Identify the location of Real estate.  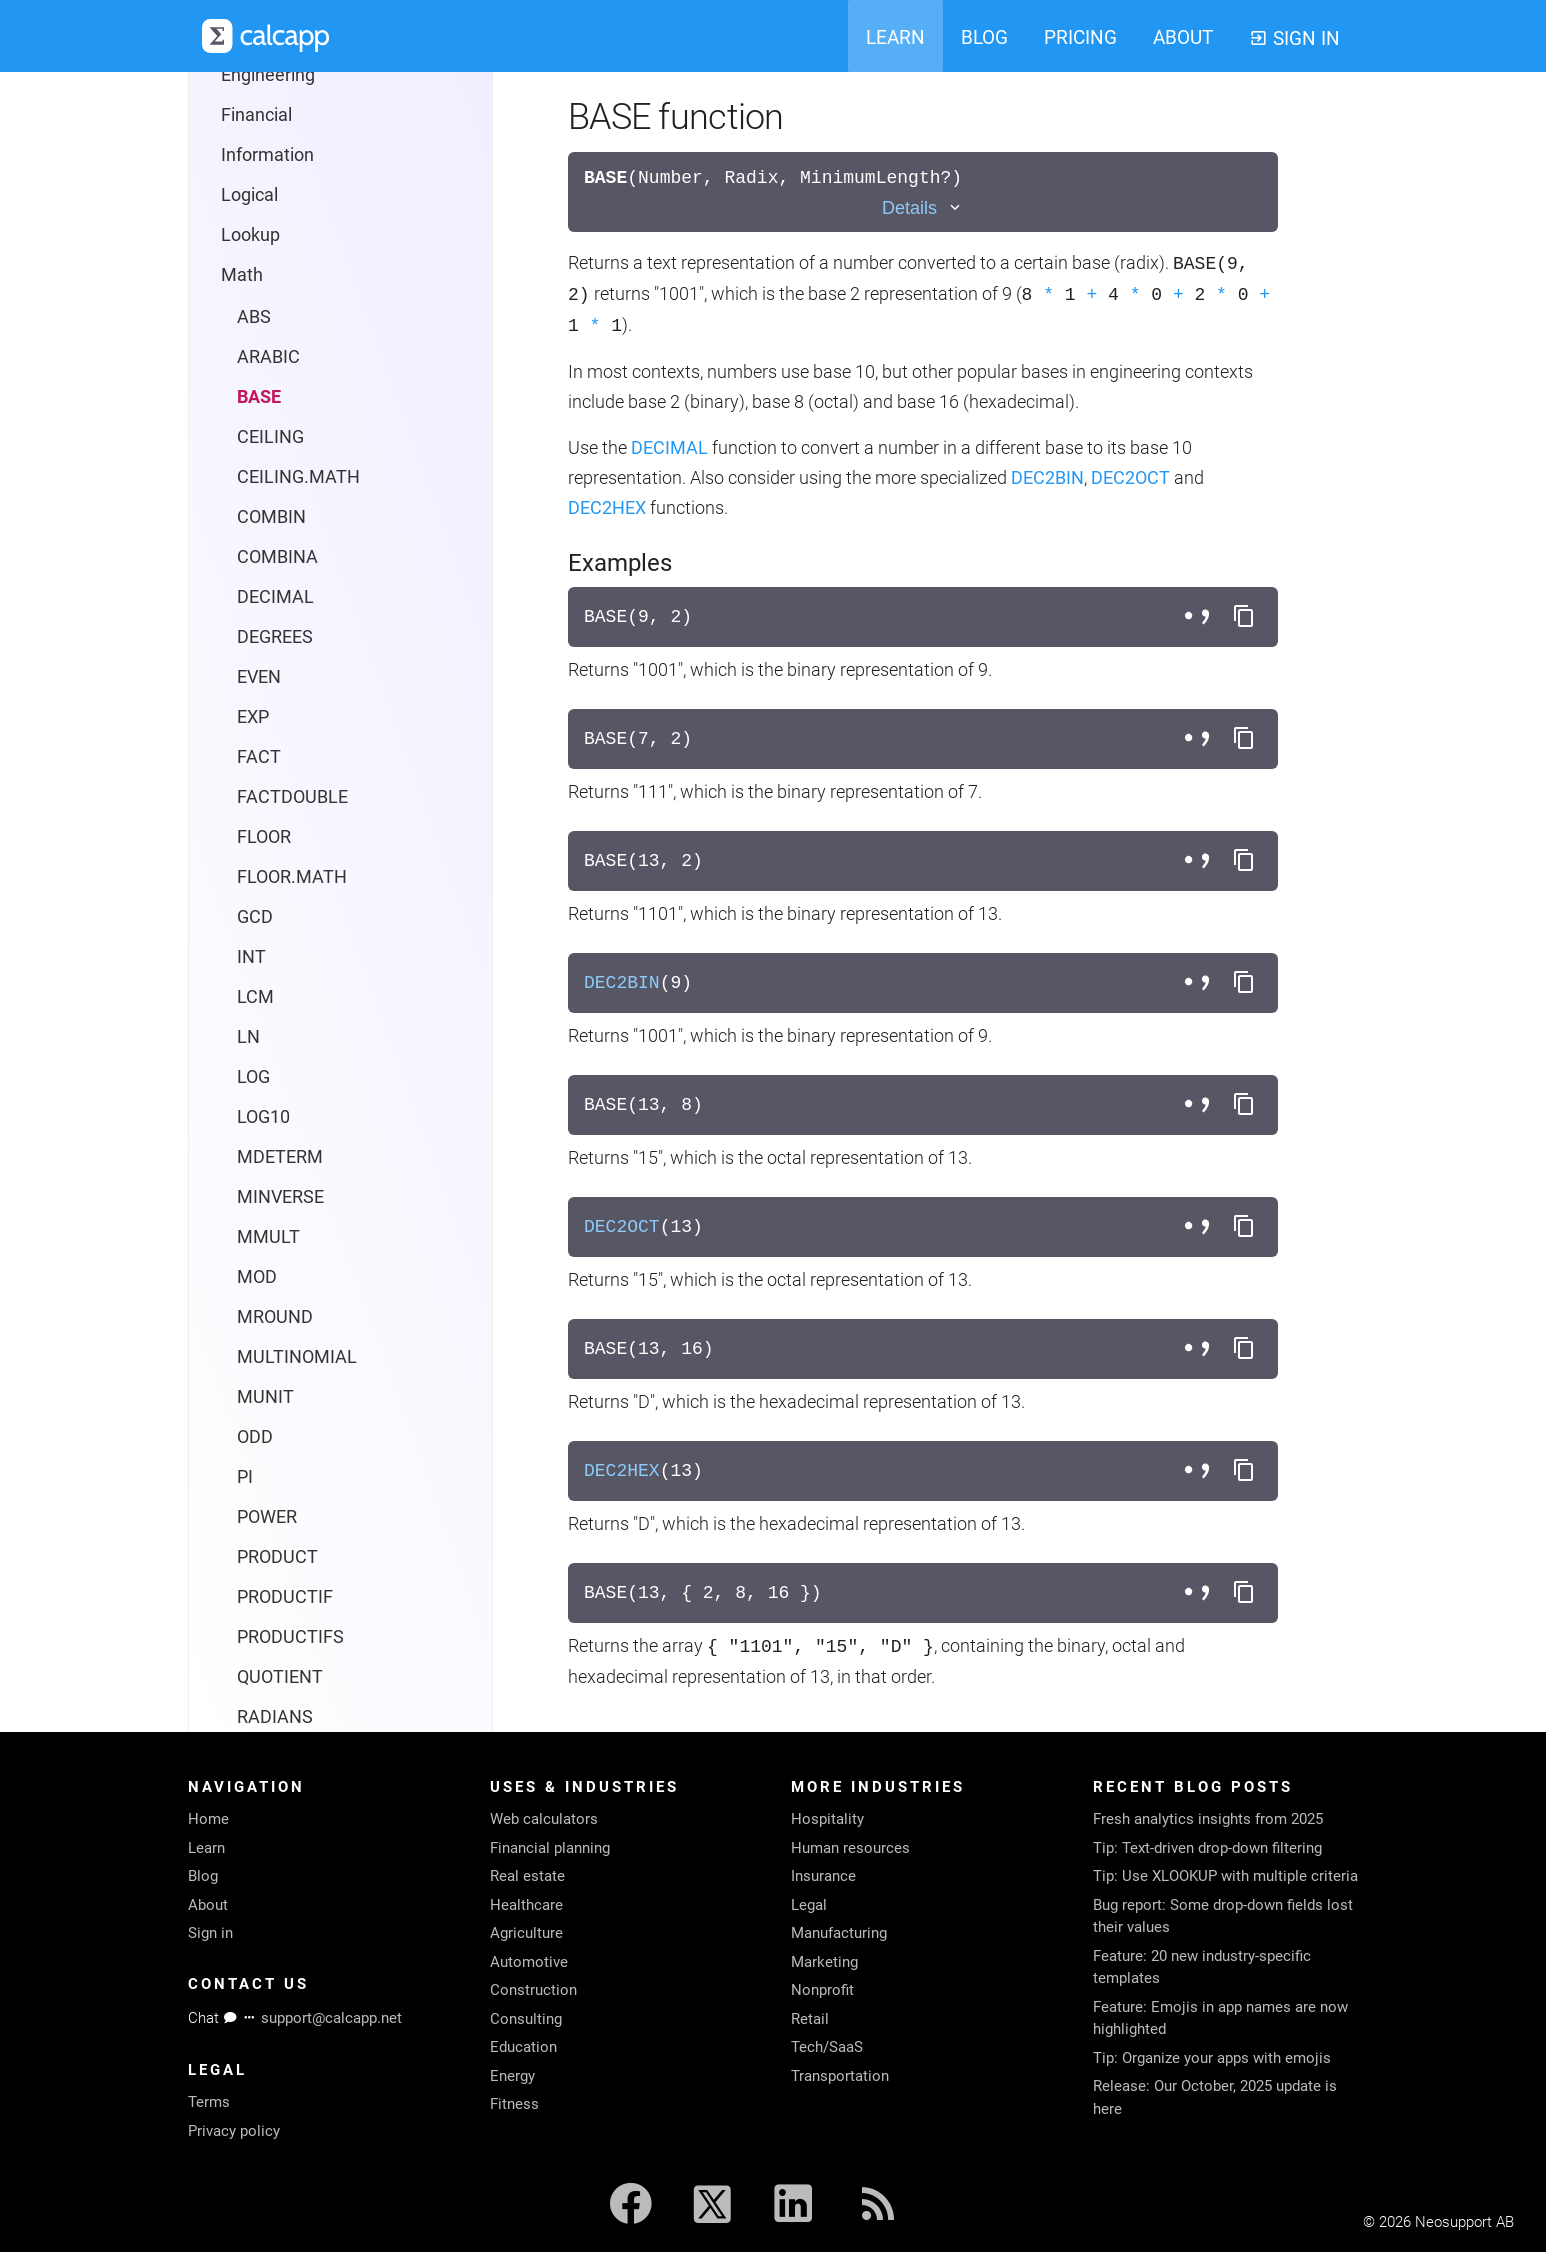
(527, 1876).